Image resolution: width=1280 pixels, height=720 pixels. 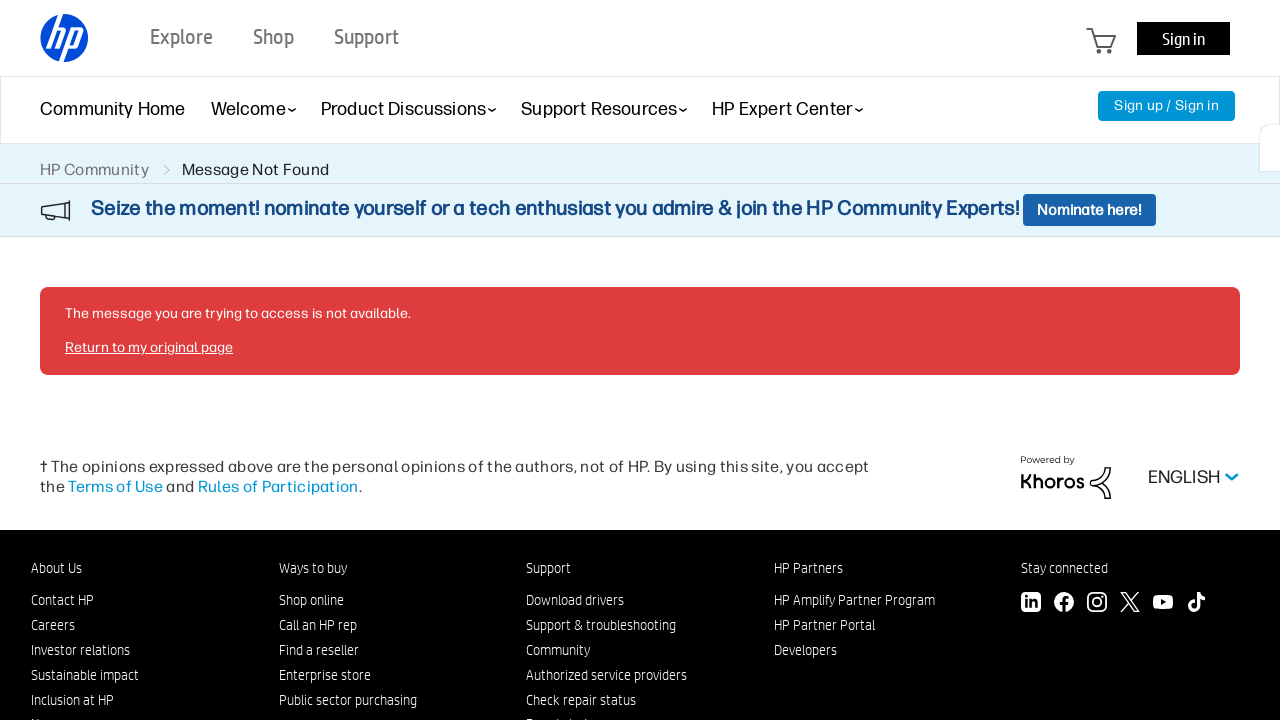 What do you see at coordinates (85, 675) in the screenshot?
I see `Sustainable impact` at bounding box center [85, 675].